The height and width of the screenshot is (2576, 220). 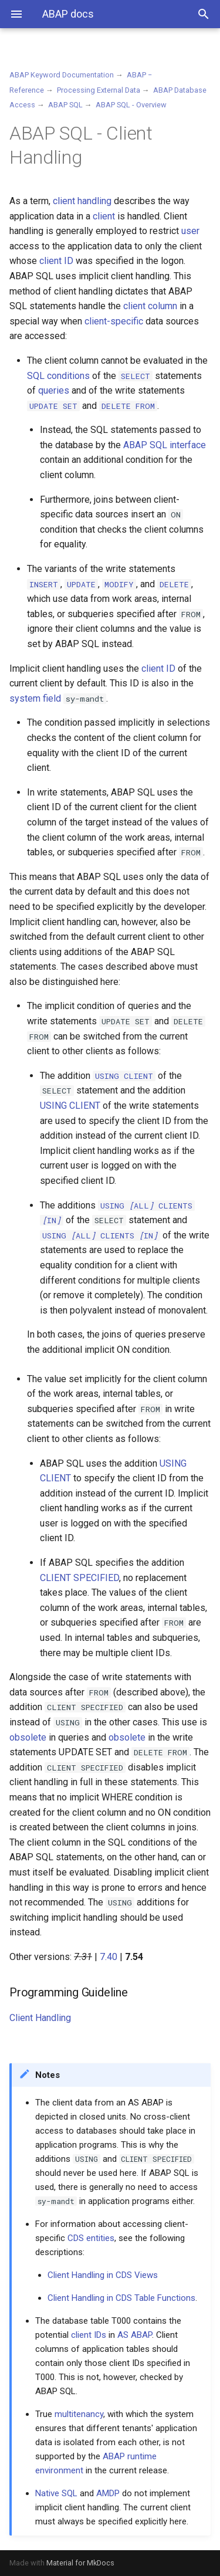 What do you see at coordinates (40, 2017) in the screenshot?
I see `Client Handling` at bounding box center [40, 2017].